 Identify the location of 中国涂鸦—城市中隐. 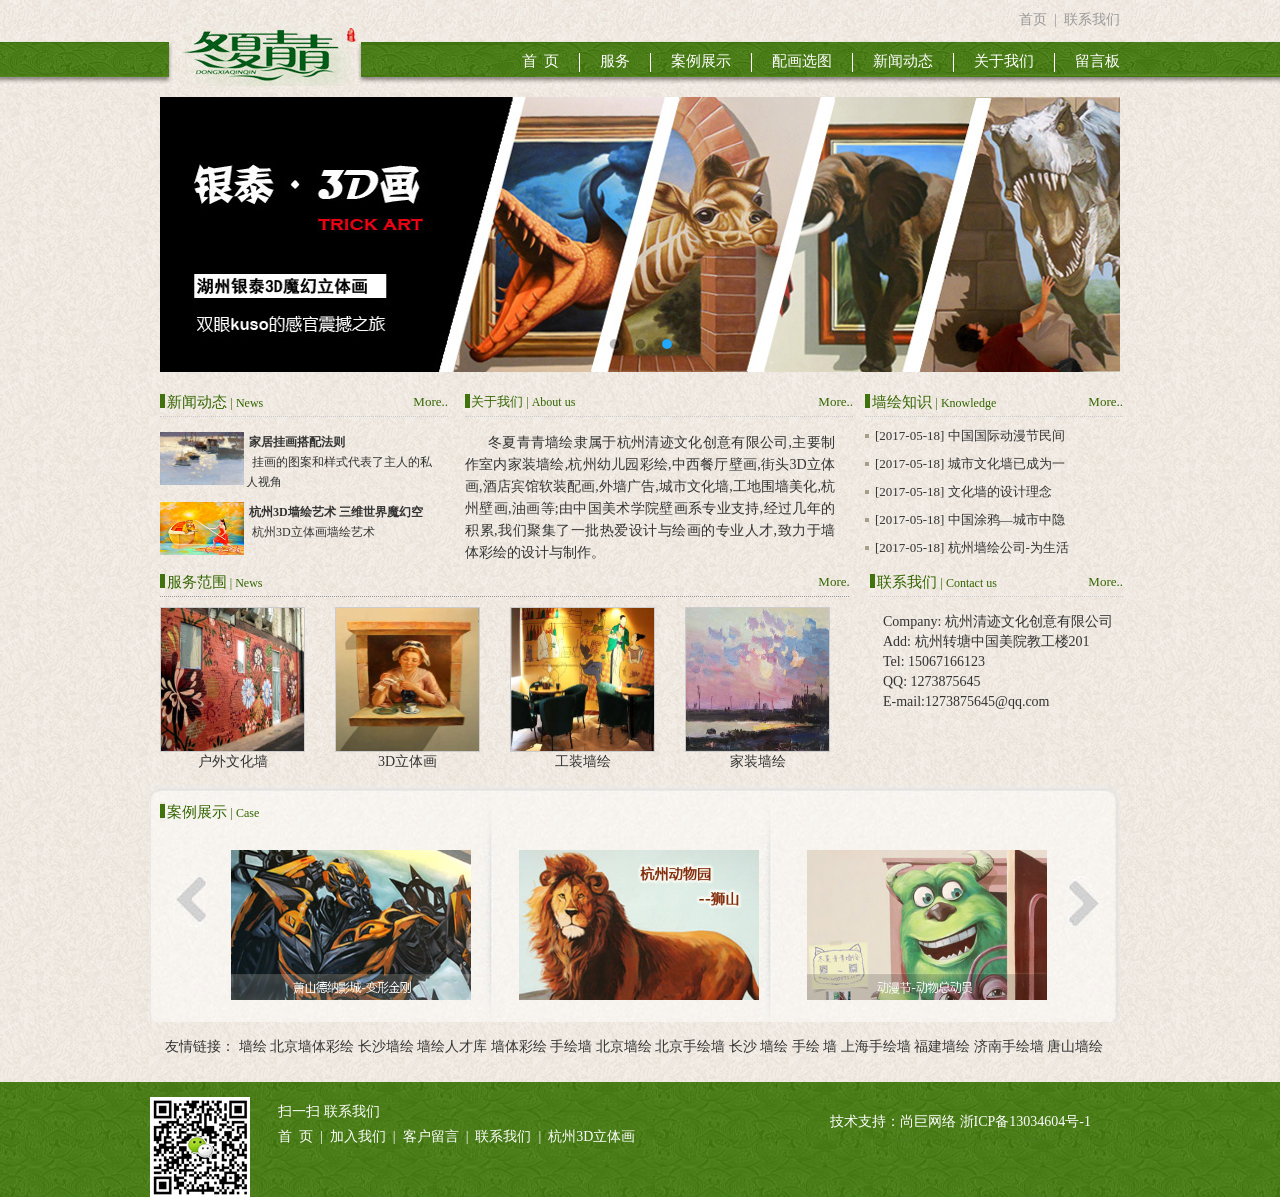
(1006, 519).